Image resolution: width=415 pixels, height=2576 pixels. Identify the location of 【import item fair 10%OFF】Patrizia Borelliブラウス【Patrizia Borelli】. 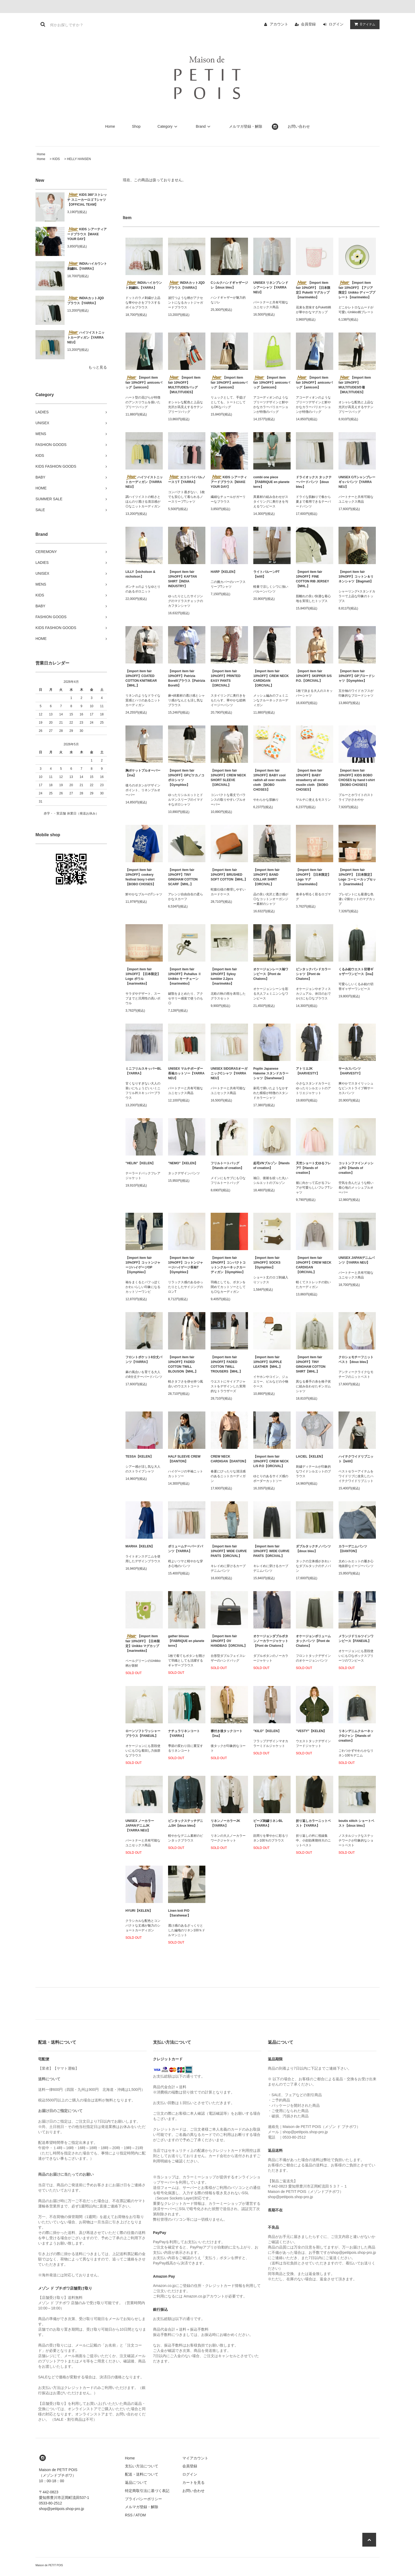
(186, 678).